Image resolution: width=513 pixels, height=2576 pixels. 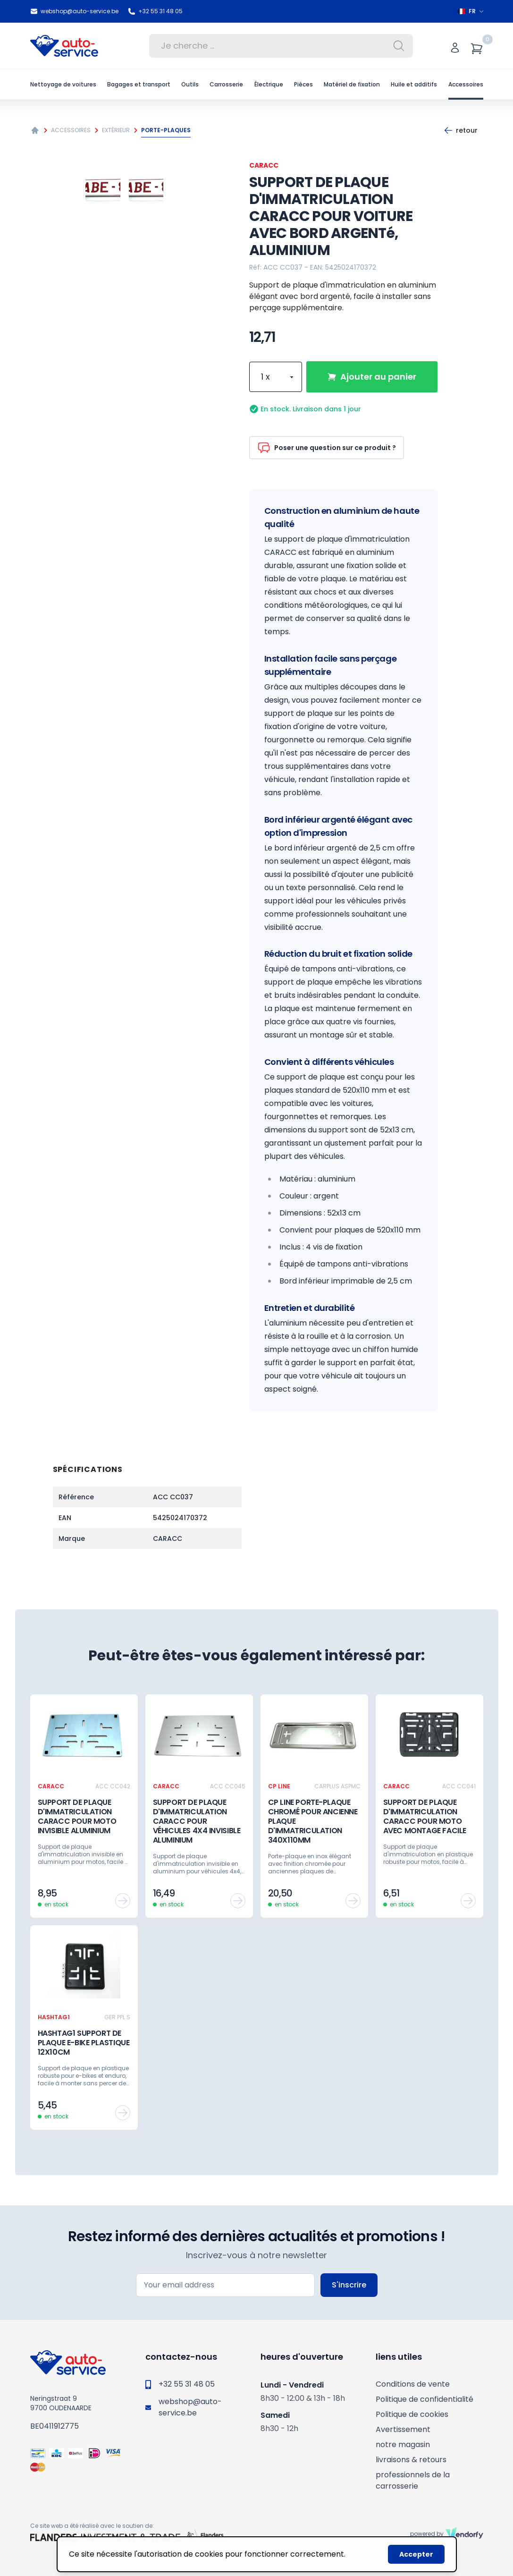 What do you see at coordinates (326, 447) in the screenshot?
I see `Poser une question sur ce produit ?` at bounding box center [326, 447].